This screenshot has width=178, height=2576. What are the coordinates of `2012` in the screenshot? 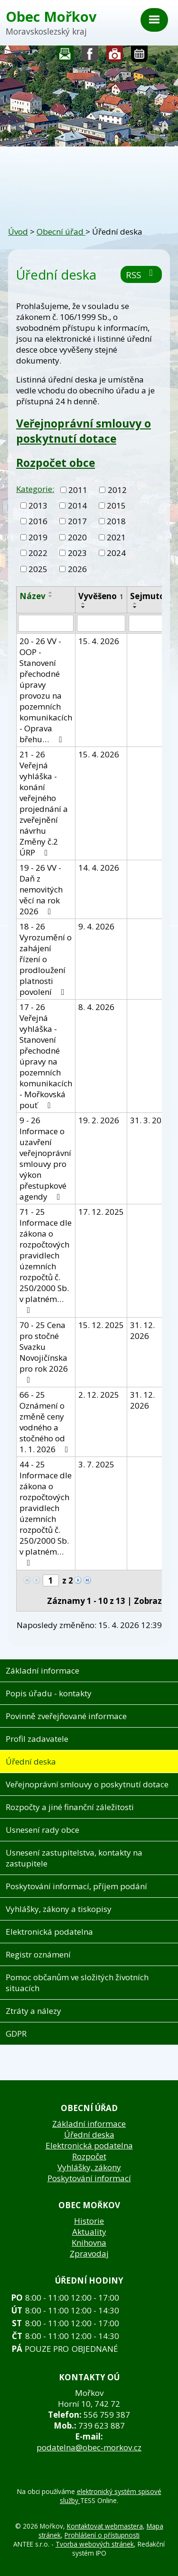 It's located at (117, 489).